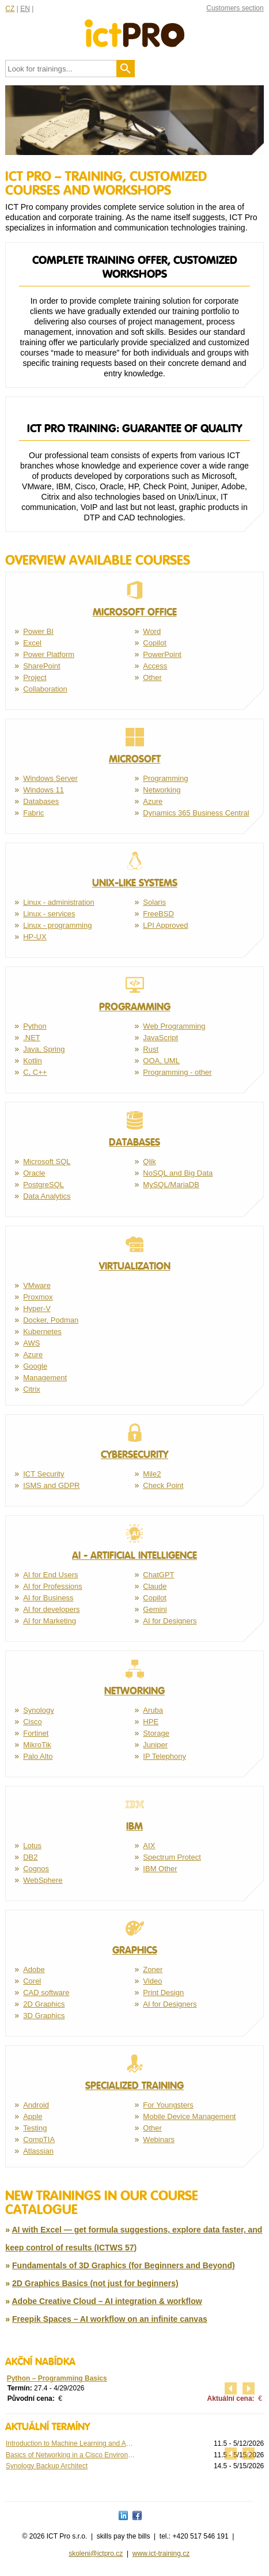 The width and height of the screenshot is (269, 2576). What do you see at coordinates (155, 1744) in the screenshot?
I see `Juniper` at bounding box center [155, 1744].